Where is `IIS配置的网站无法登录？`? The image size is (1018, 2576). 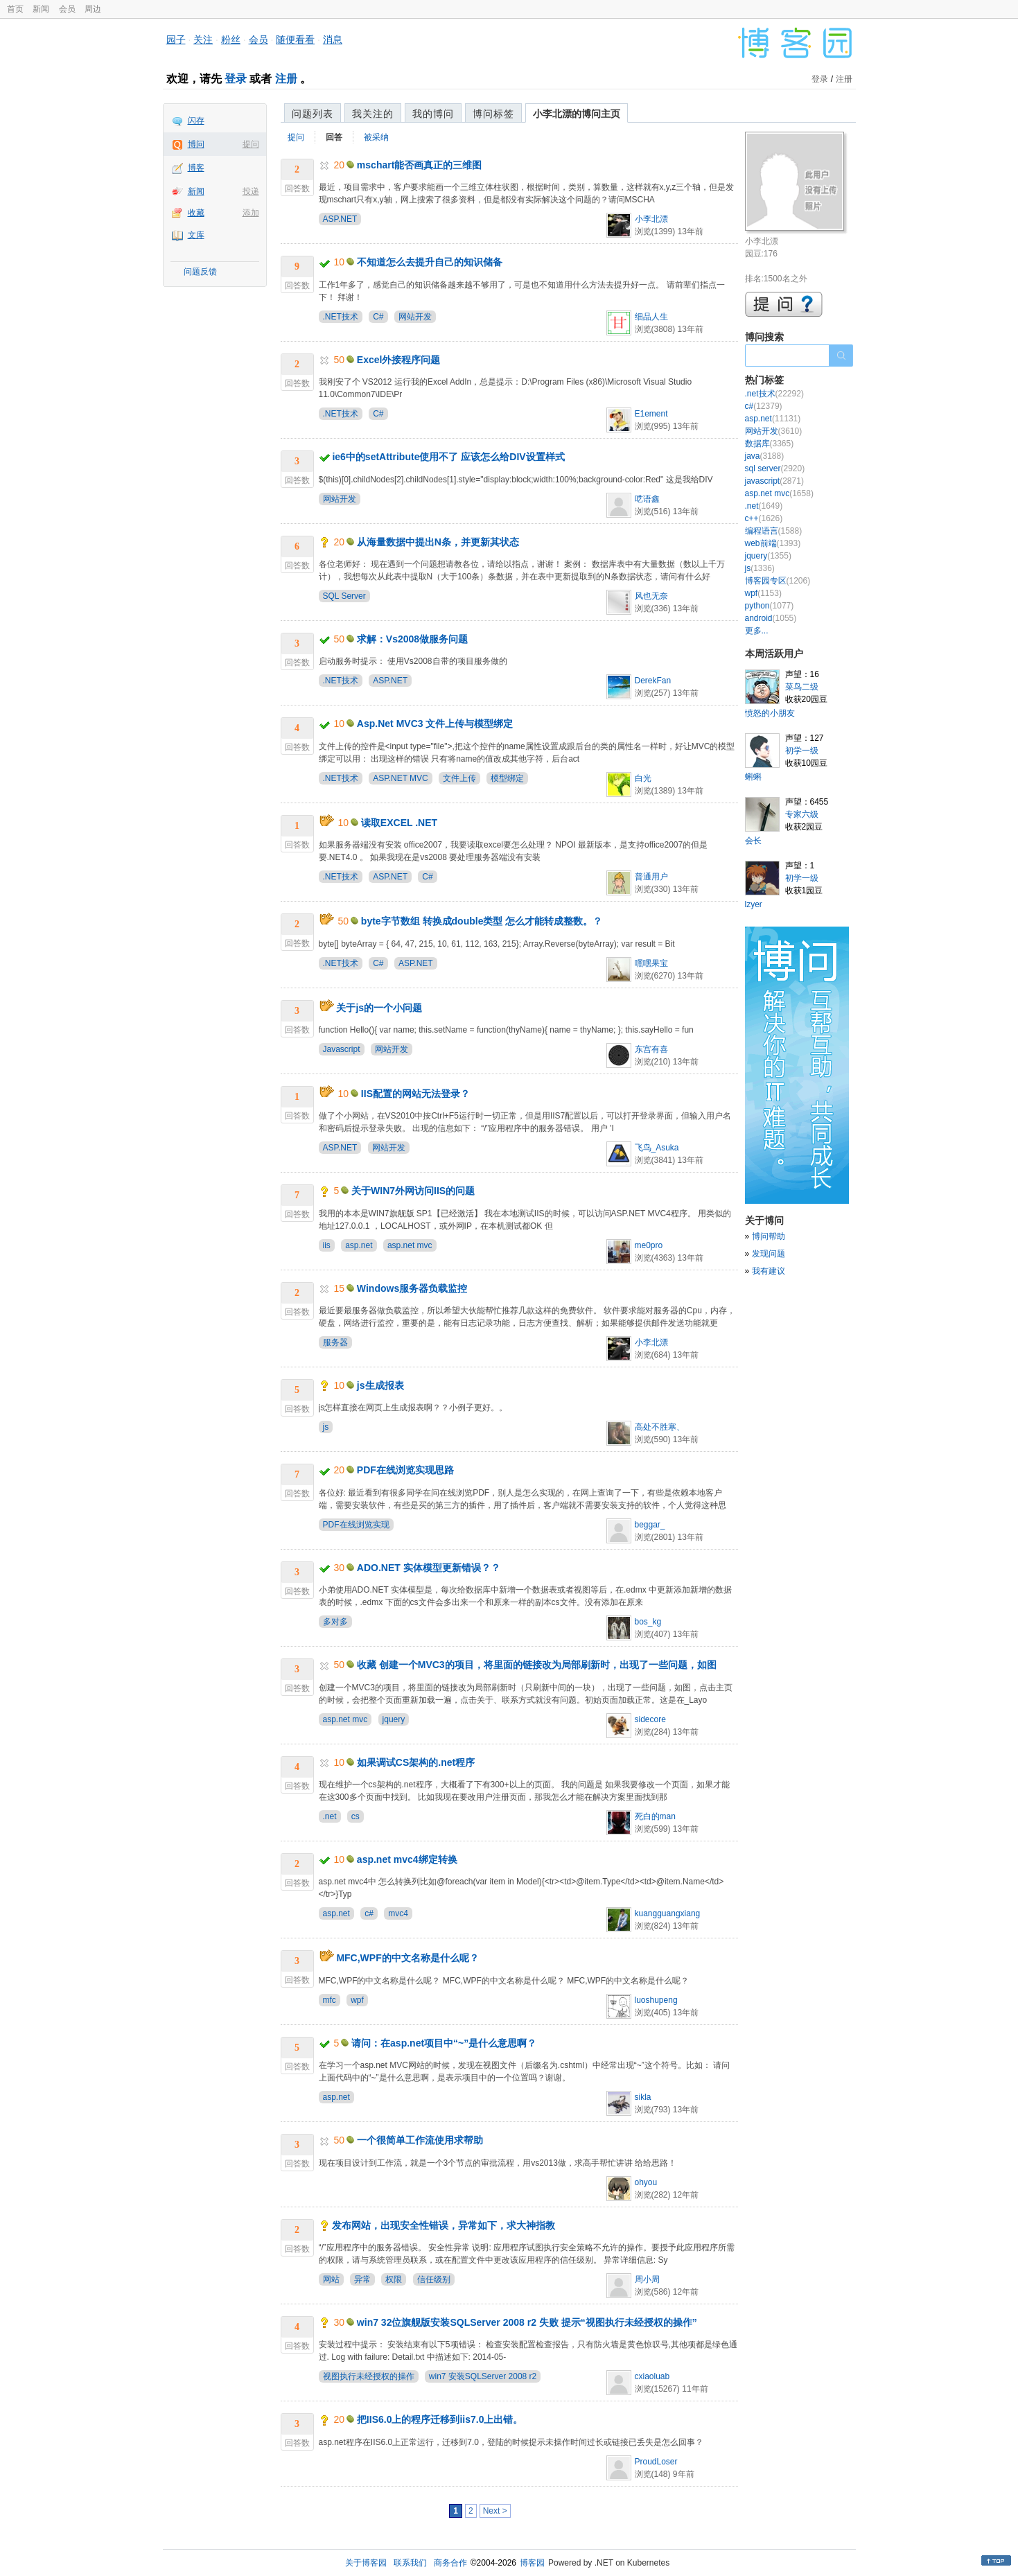 IIS配置的网站无法登录？ is located at coordinates (415, 1093).